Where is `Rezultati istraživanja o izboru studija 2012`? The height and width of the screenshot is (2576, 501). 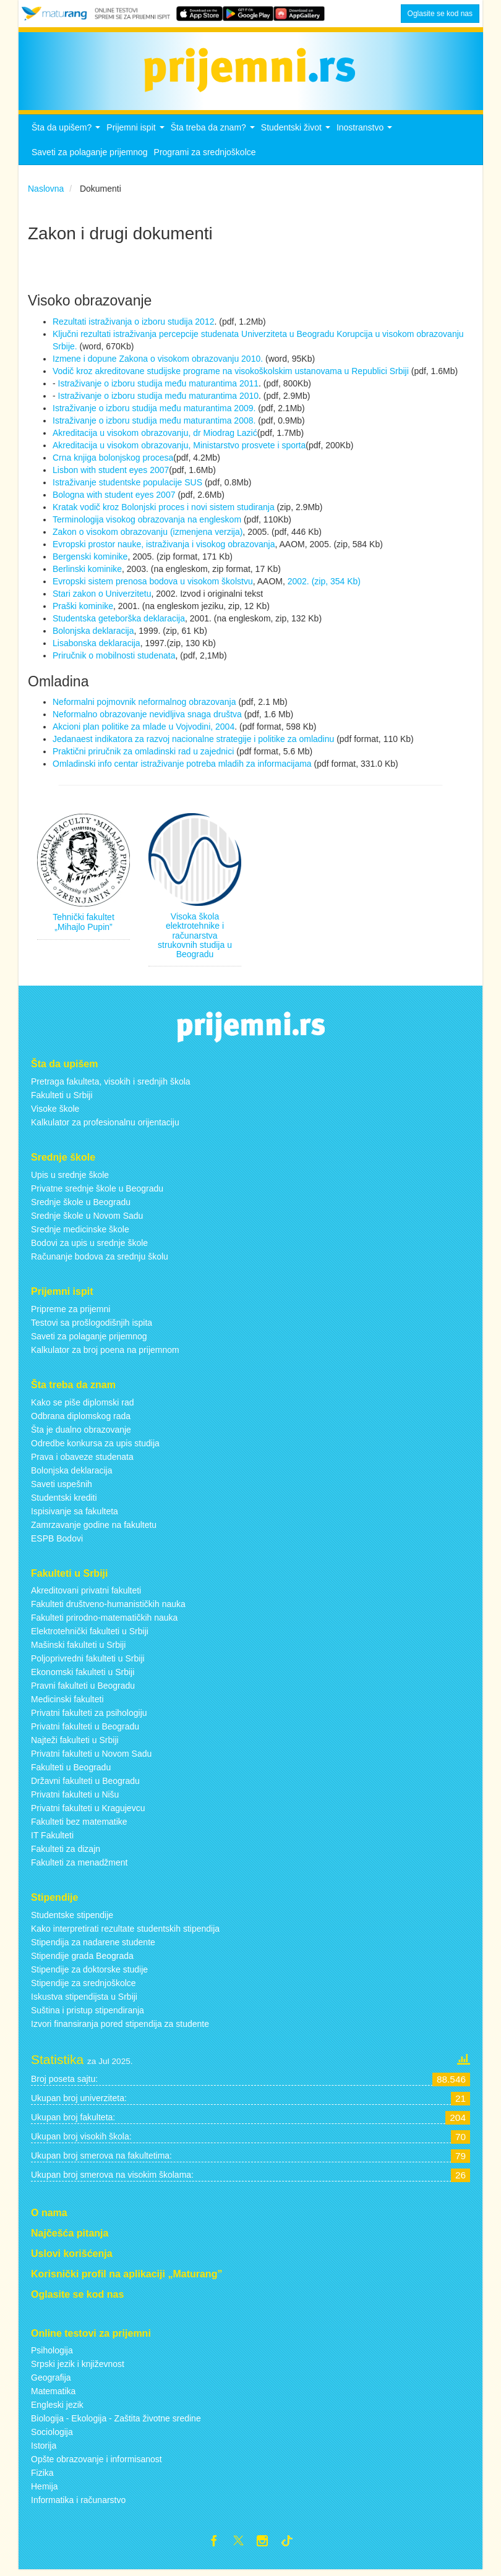 Rezultati istraživanja o izboru studija 2012 is located at coordinates (133, 325).